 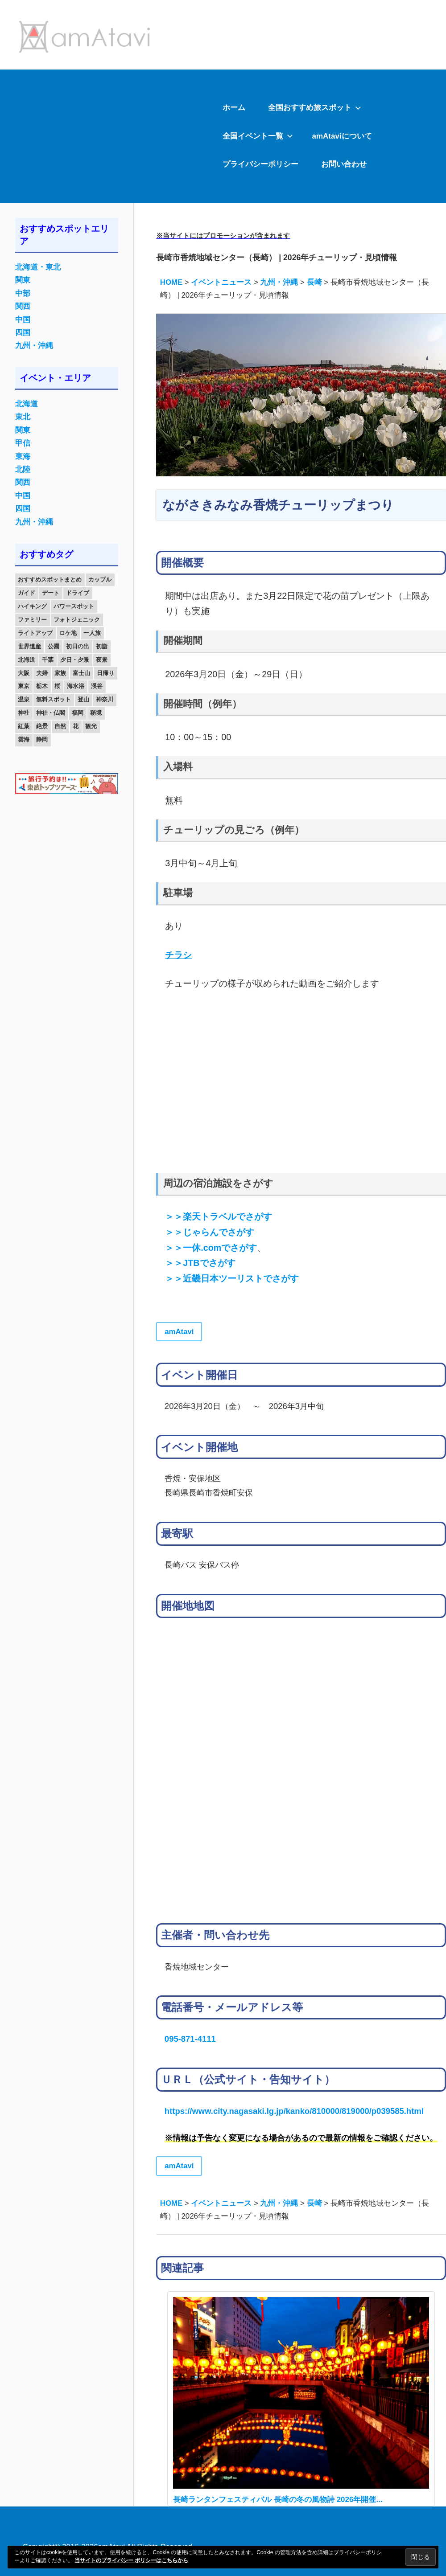 What do you see at coordinates (53, 699) in the screenshot?
I see `無料スポット [無料スポット (28個の項目)]` at bounding box center [53, 699].